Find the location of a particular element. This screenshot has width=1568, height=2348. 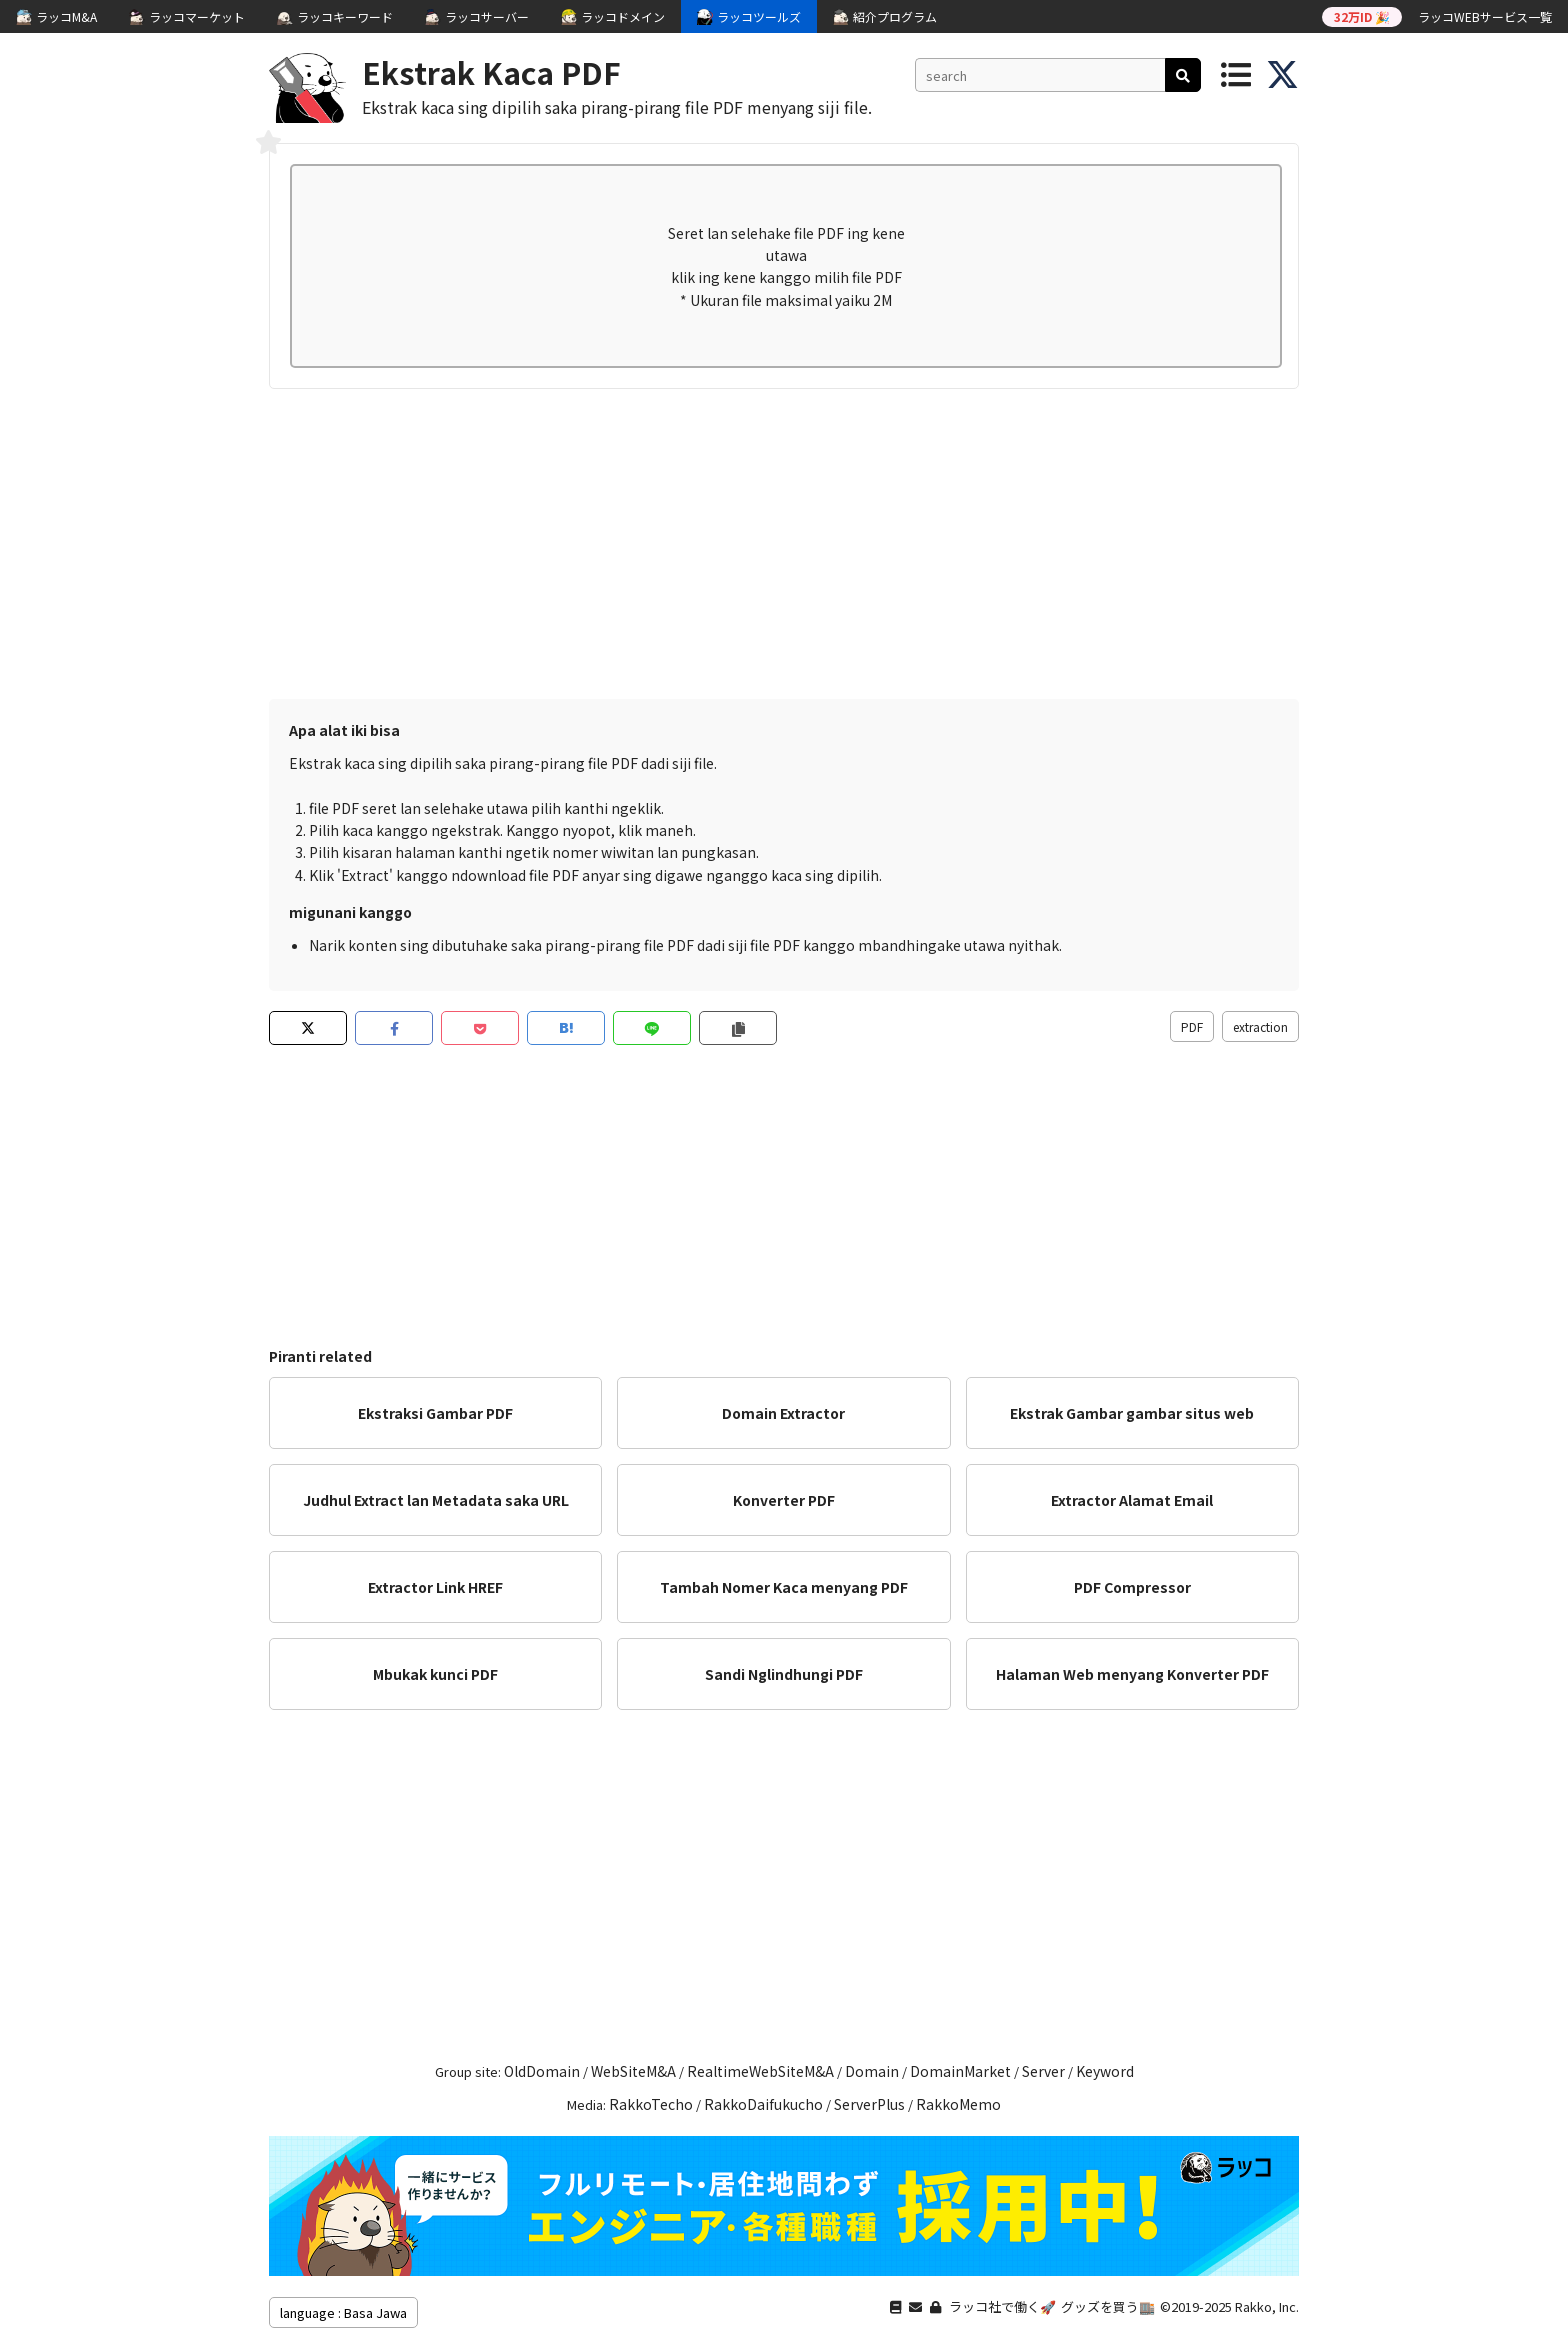

DomainMarket is located at coordinates (960, 2071).